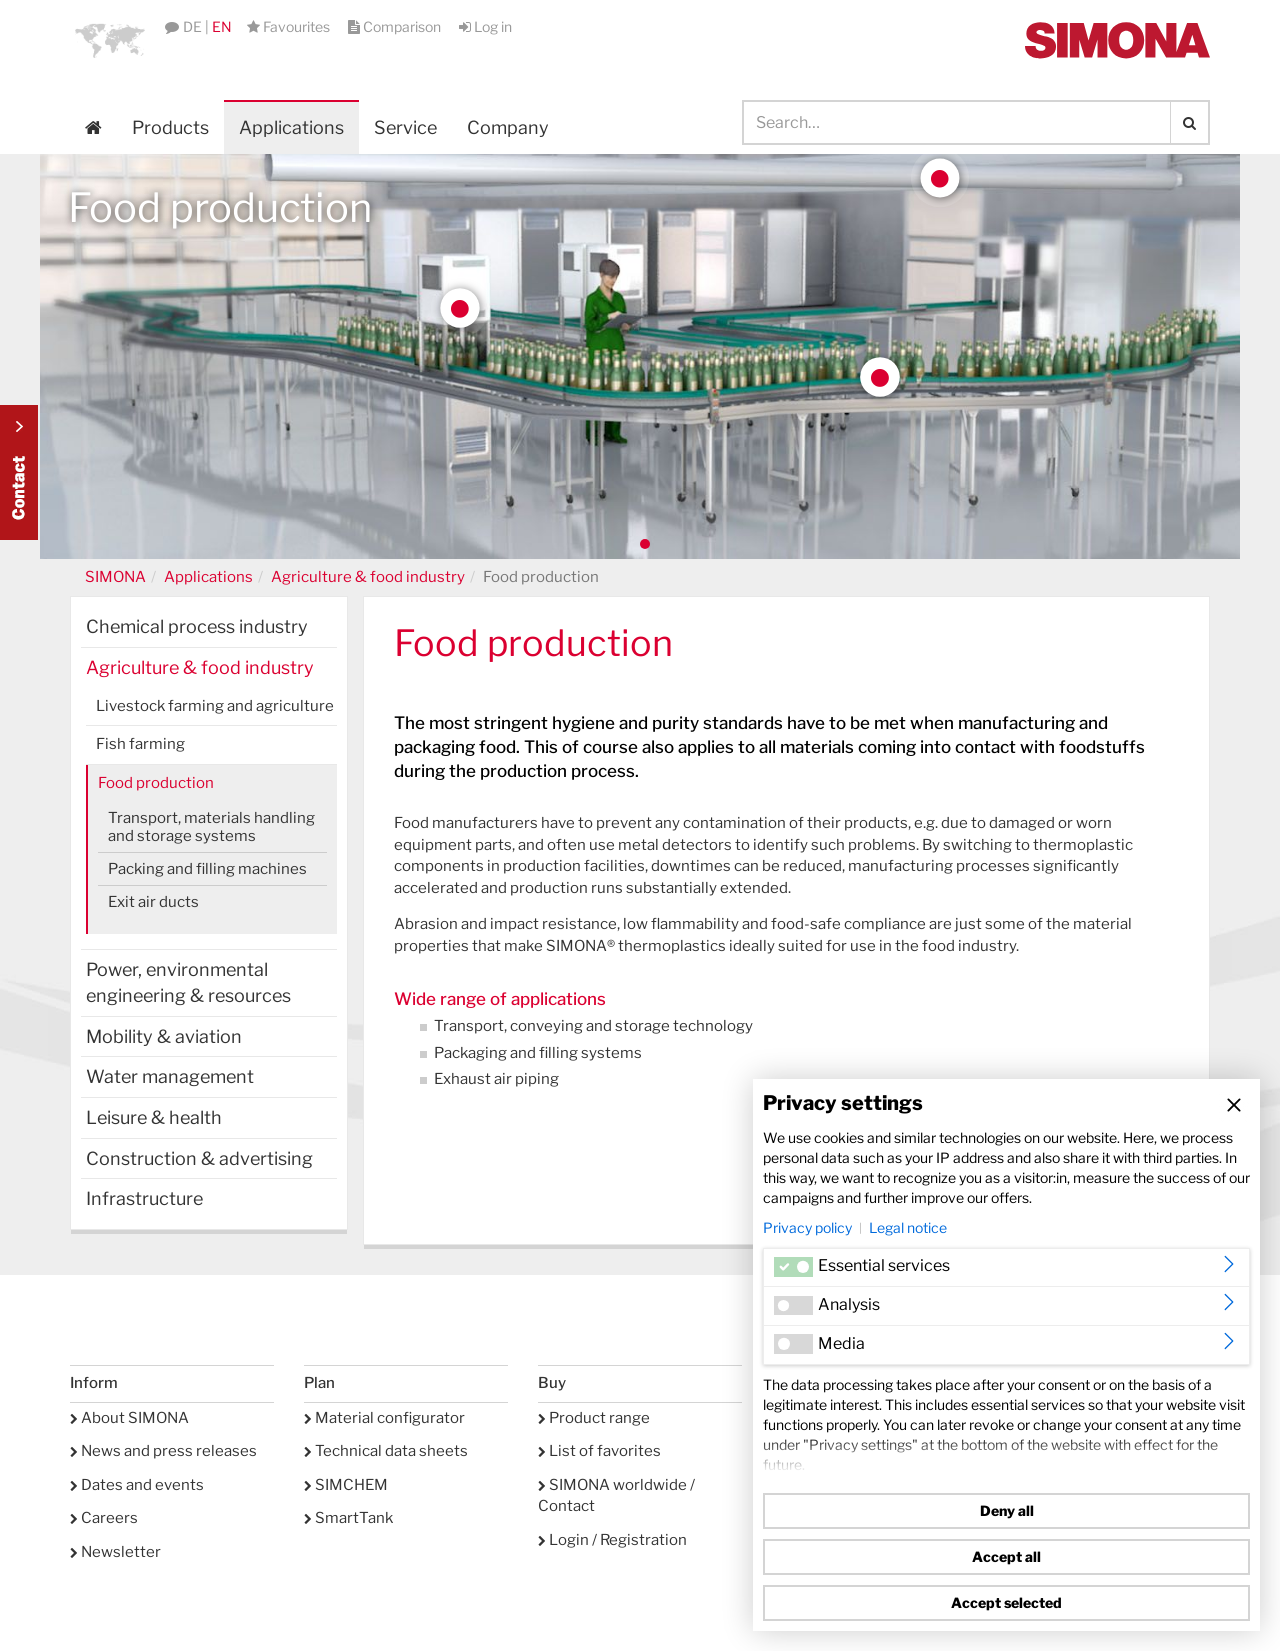 Image resolution: width=1280 pixels, height=1651 pixels. I want to click on SmartTank, so click(348, 1518).